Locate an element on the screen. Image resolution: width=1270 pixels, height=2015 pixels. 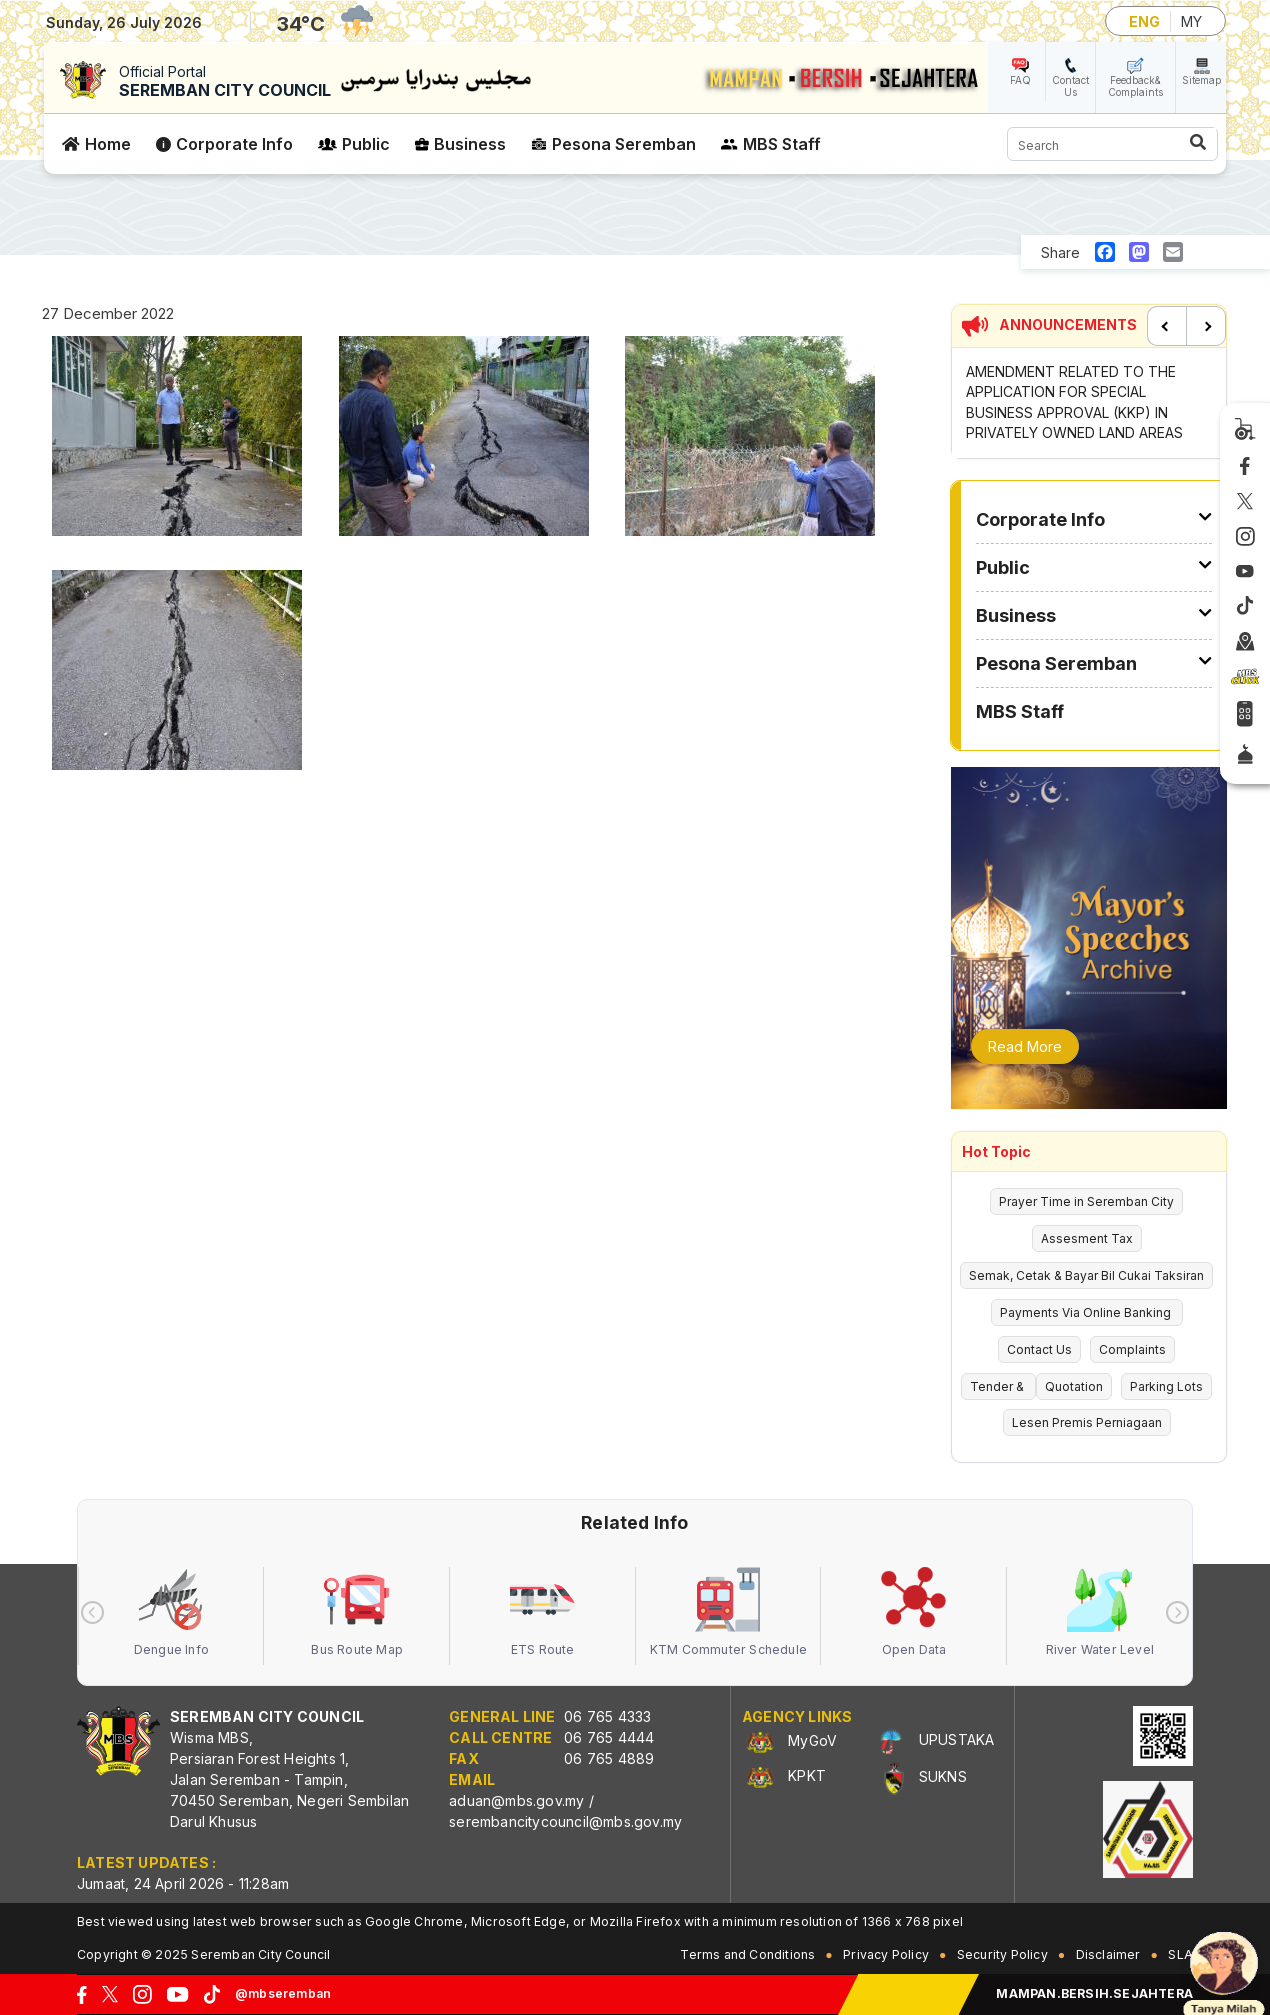
Contact Us is located at coordinates (1070, 86).